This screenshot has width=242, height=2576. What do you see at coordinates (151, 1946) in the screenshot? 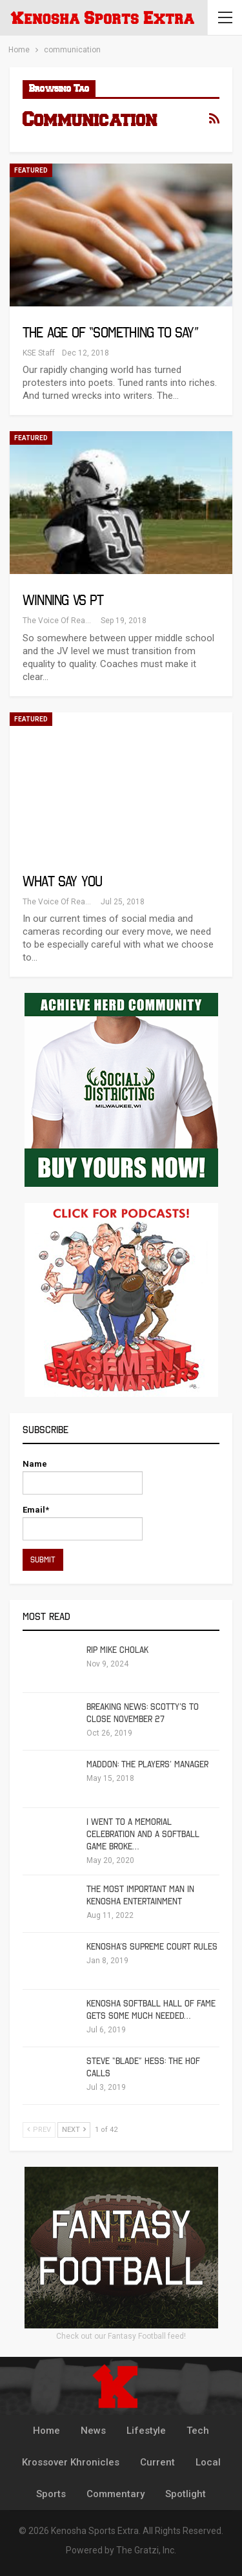
I see `Kenosha’s Supreme Court Rules` at bounding box center [151, 1946].